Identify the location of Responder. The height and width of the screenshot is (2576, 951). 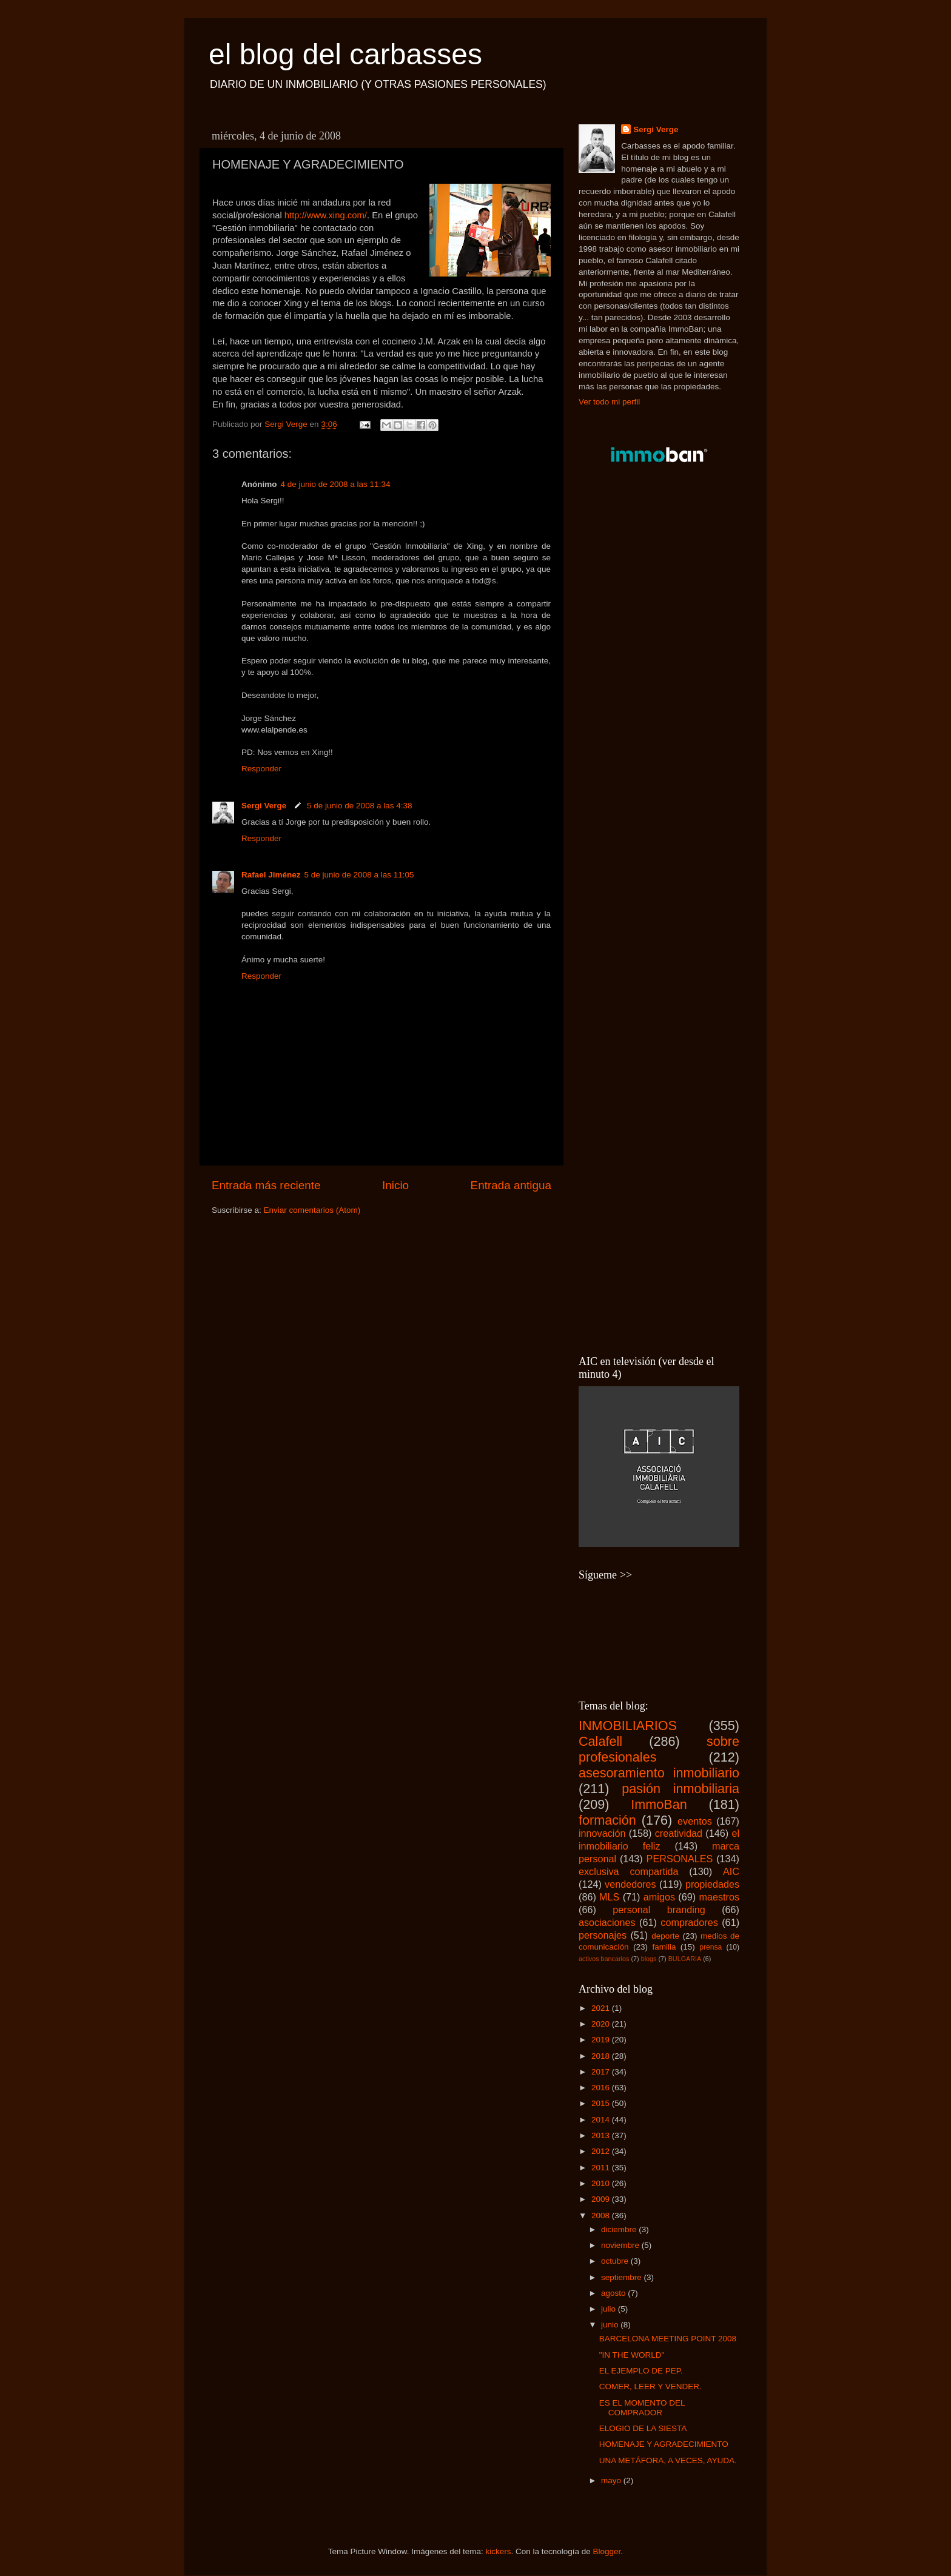
(261, 768).